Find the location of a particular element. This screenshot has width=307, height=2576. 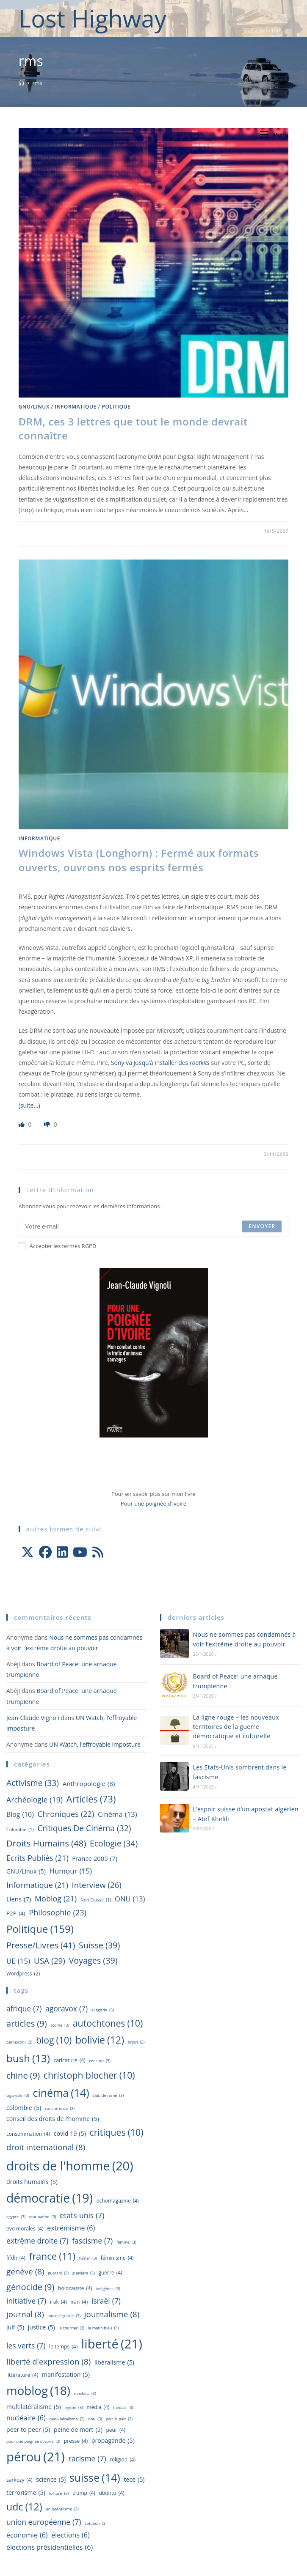

irak [irak (4 éléments)] is located at coordinates (58, 2302).